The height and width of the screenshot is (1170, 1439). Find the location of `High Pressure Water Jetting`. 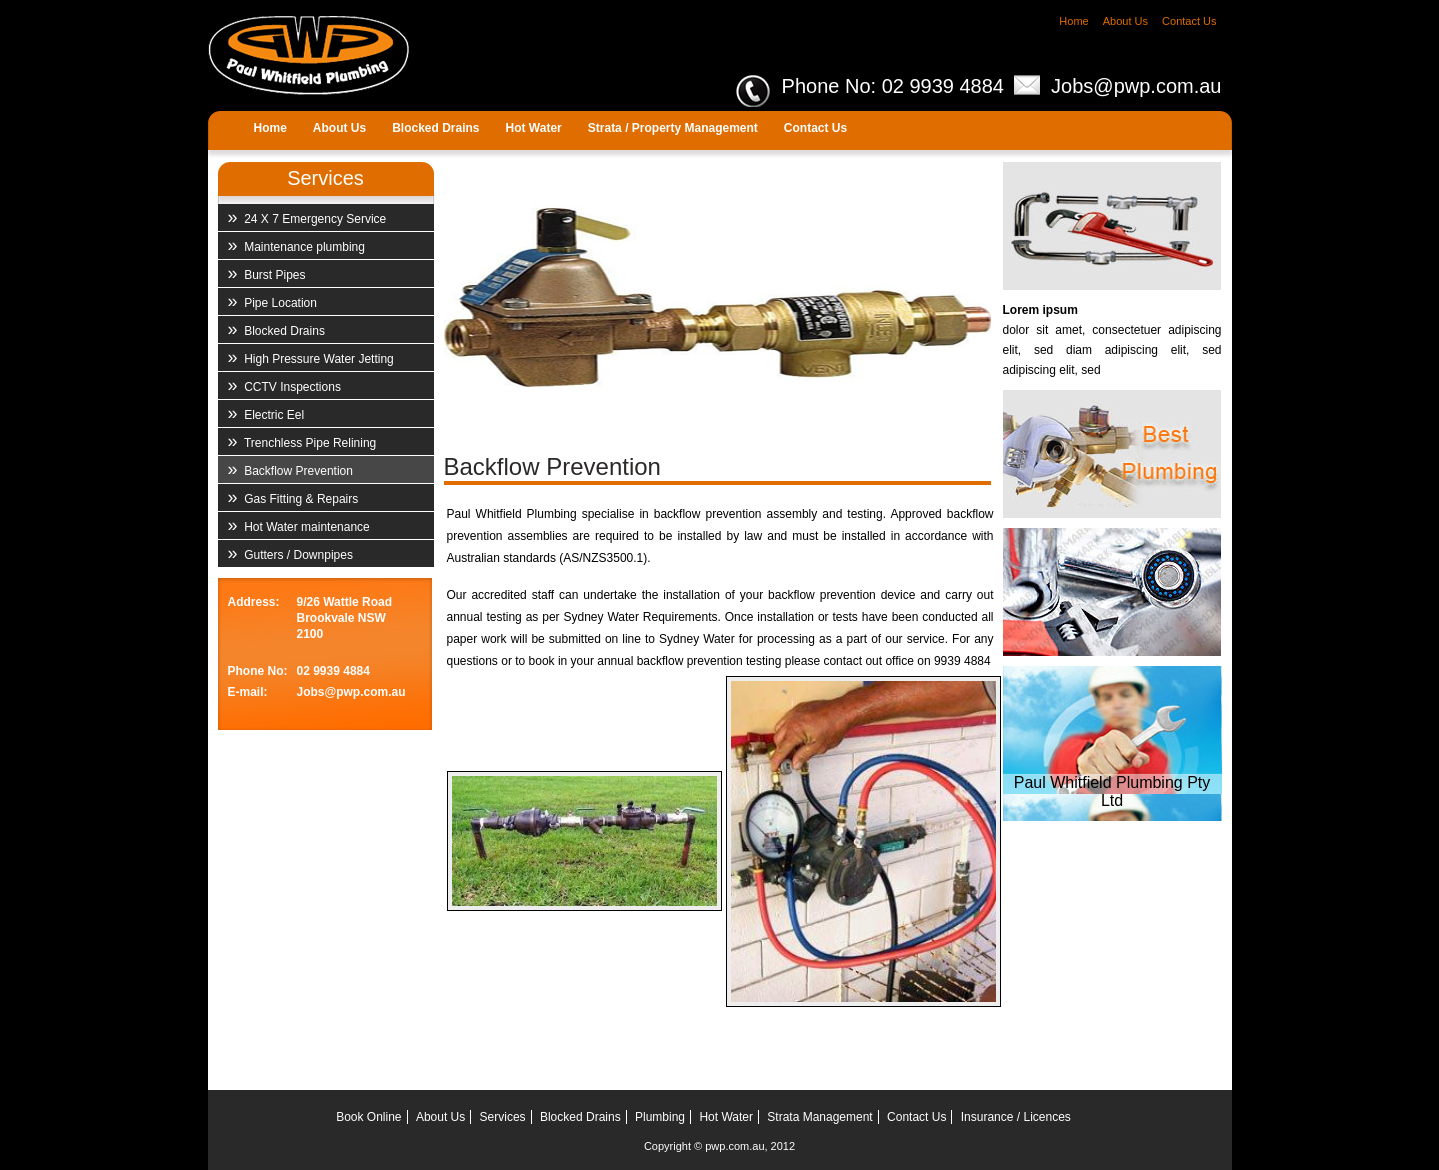

High Pressure Water Jetting is located at coordinates (311, 357).